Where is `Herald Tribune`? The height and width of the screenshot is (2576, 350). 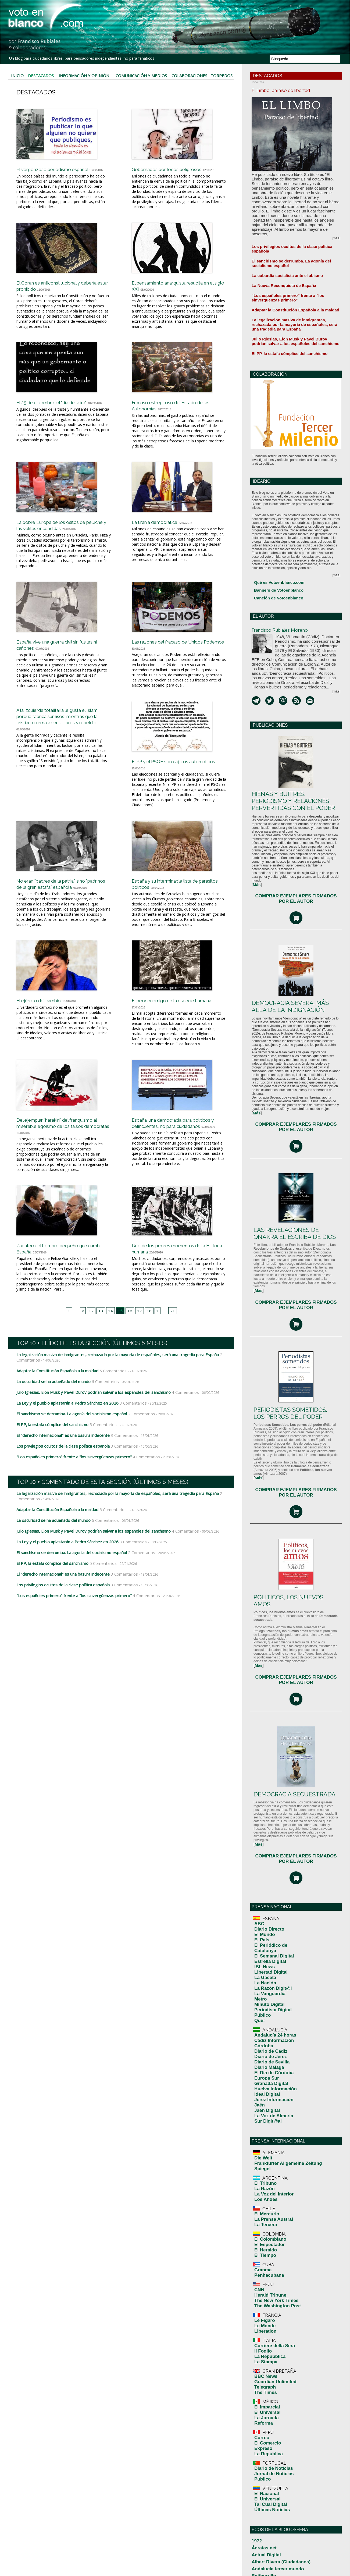
Herald Tribune is located at coordinates (265, 2095).